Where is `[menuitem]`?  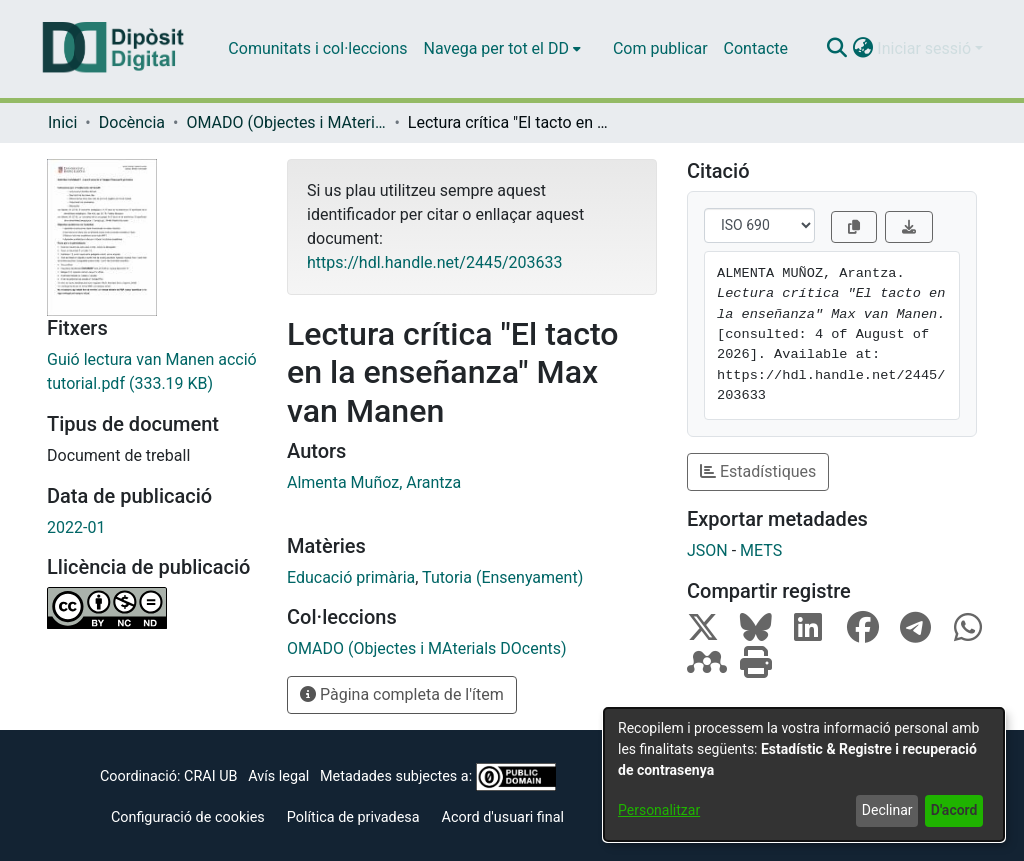 [menuitem] is located at coordinates (502, 49).